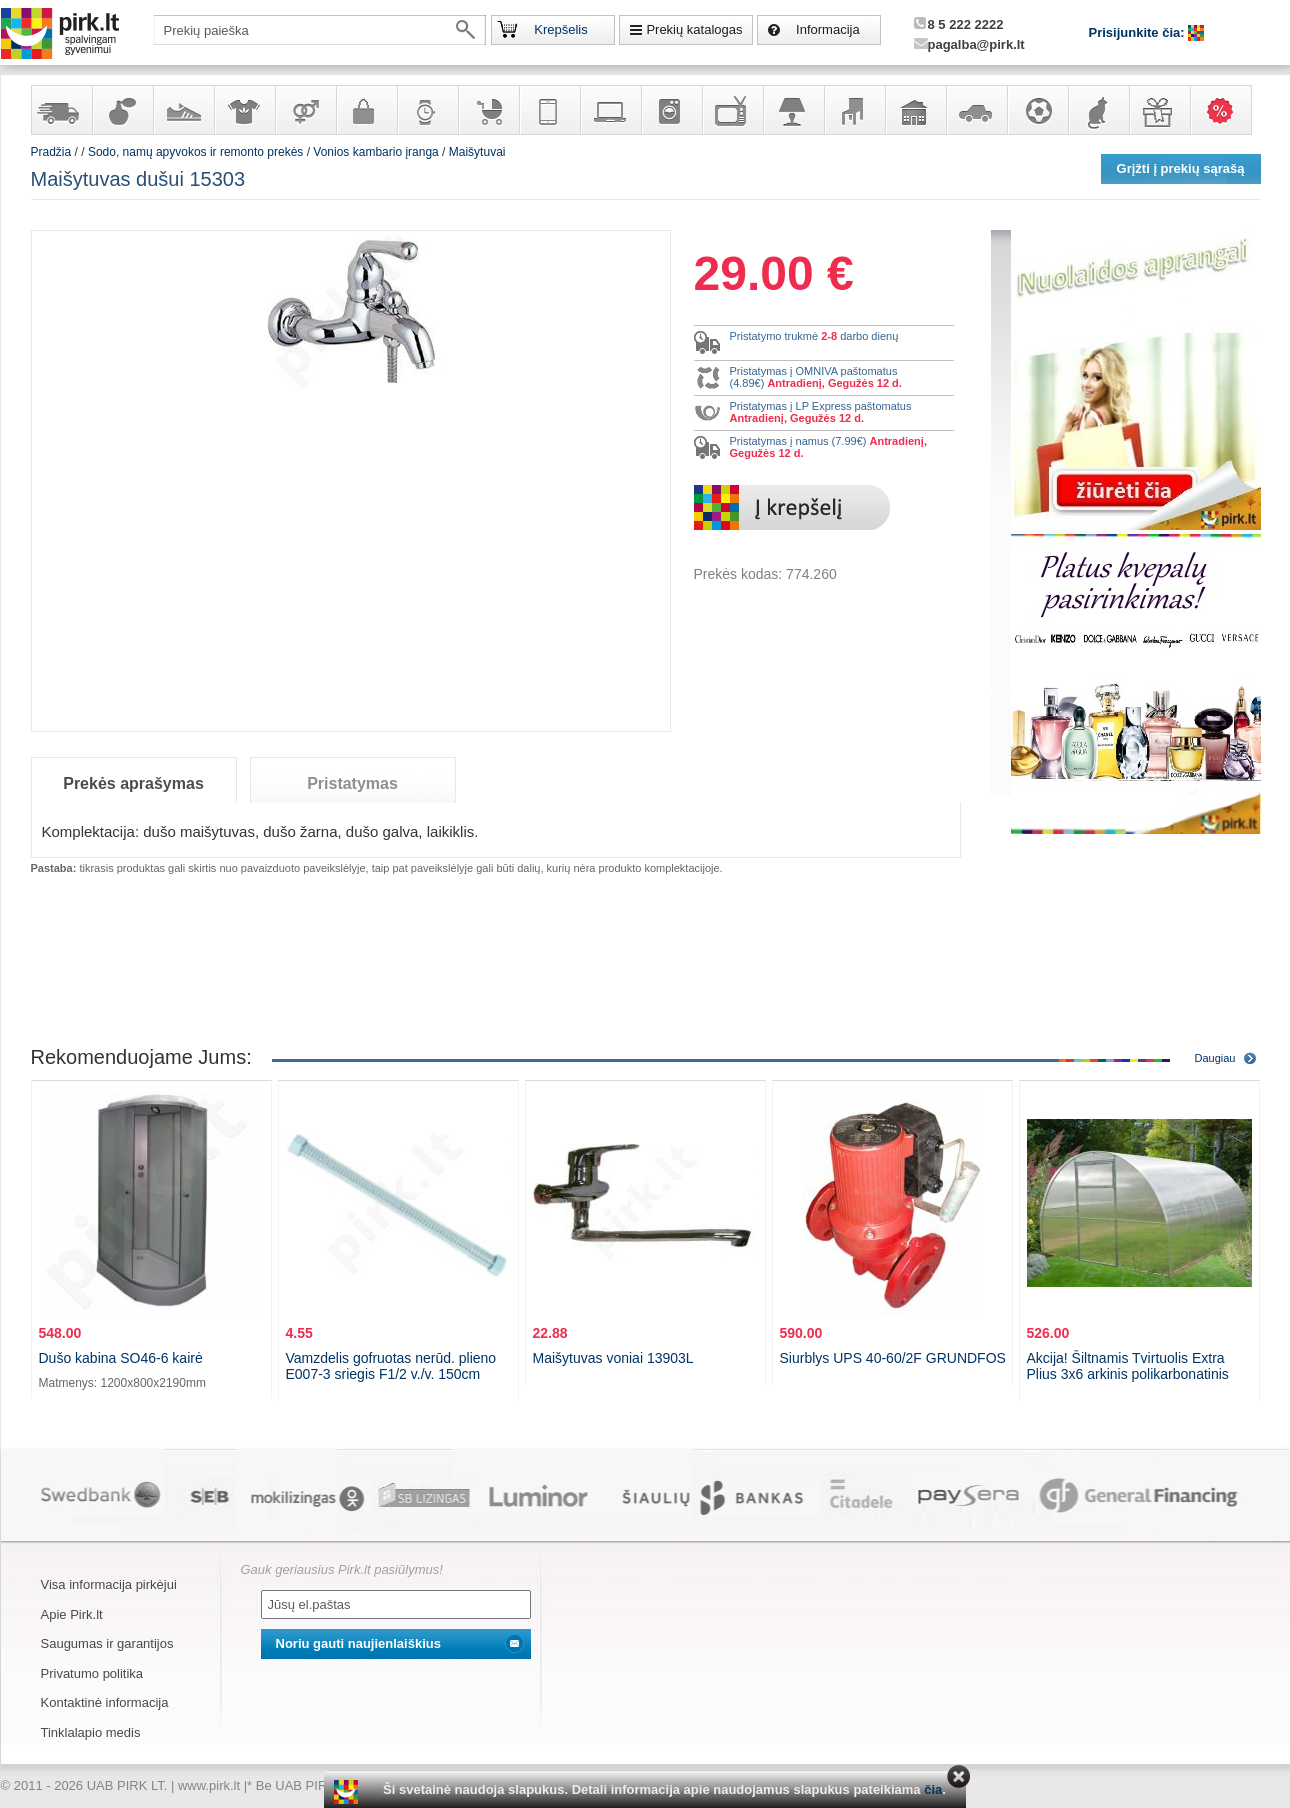  I want to click on Prekių katalogas, so click(694, 29).